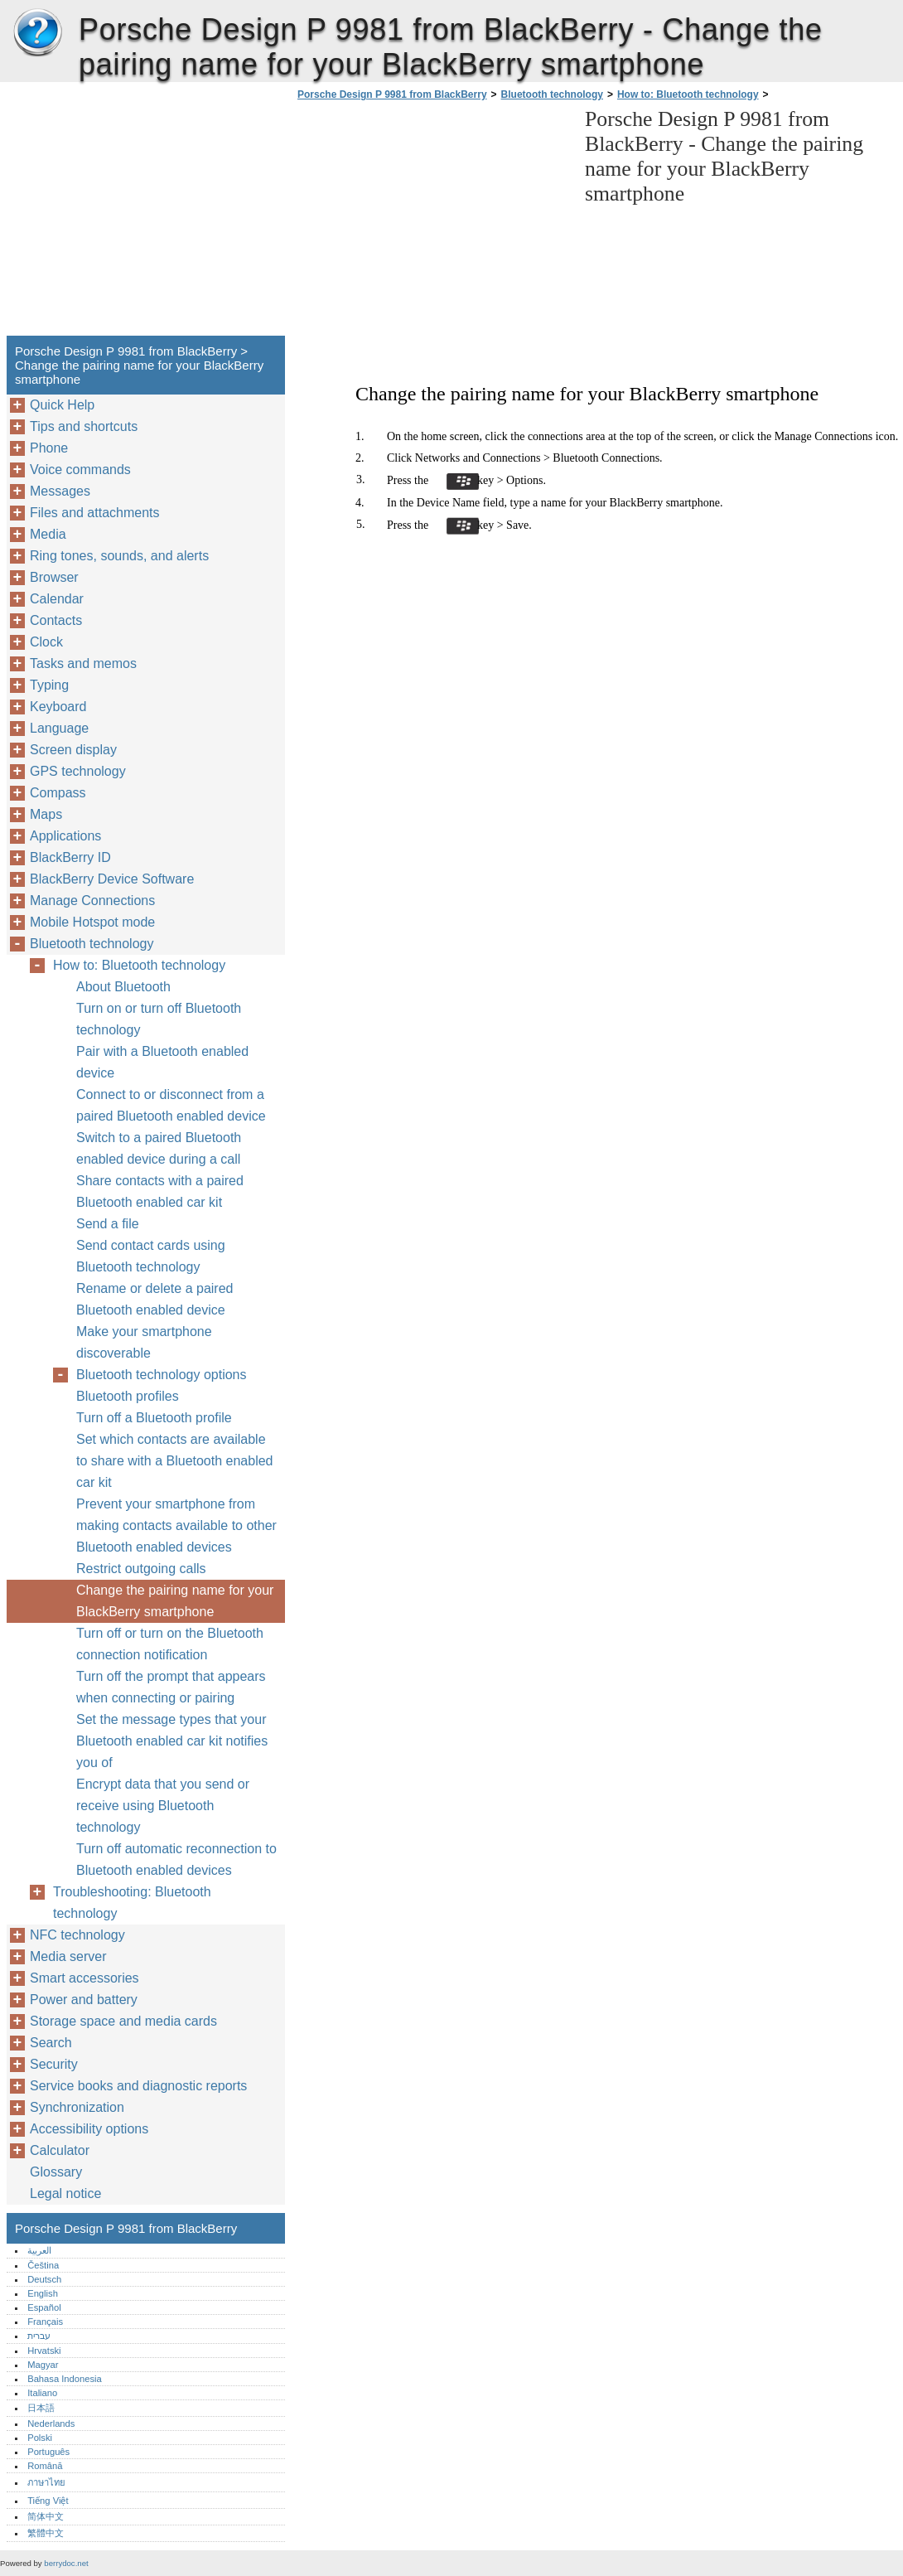 The height and width of the screenshot is (2576, 903). Describe the element at coordinates (176, 1525) in the screenshot. I see `Prevent your smartphone from making contacts available to other Bluetooth enabled devices` at that location.